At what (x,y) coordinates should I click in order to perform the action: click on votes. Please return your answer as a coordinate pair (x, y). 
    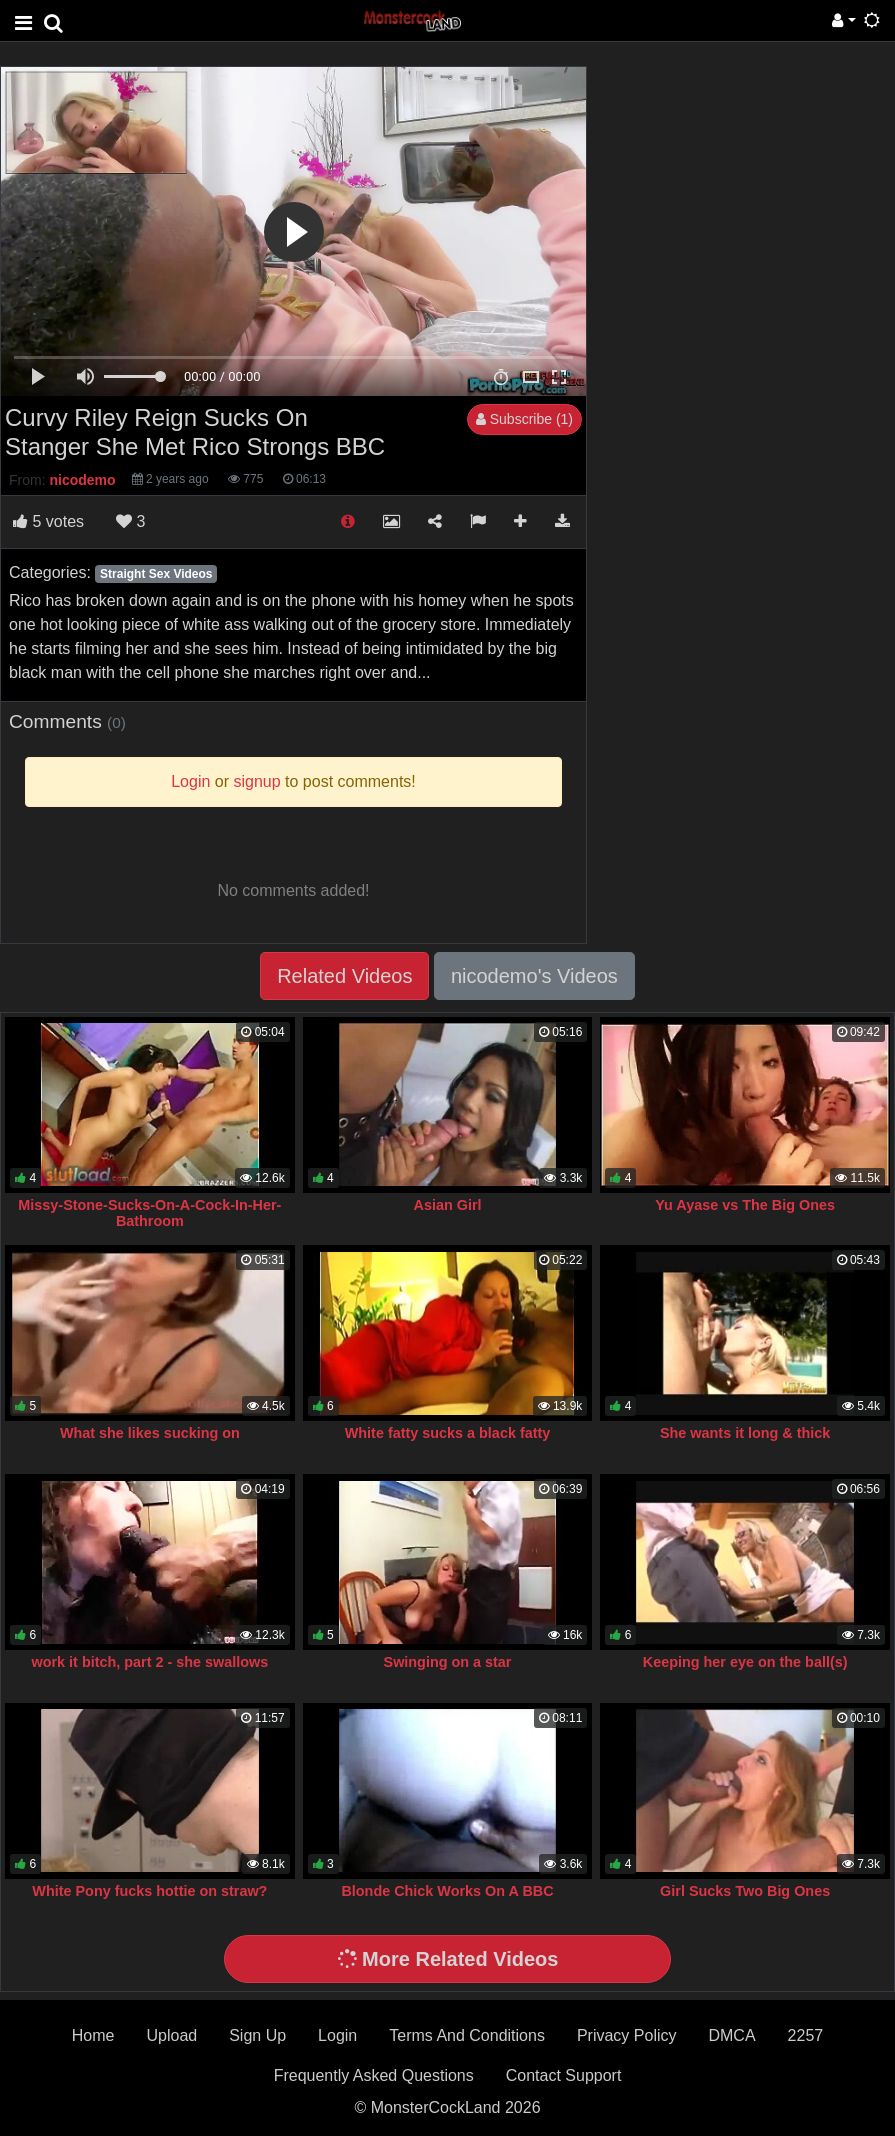
    Looking at the image, I should click on (48, 521).